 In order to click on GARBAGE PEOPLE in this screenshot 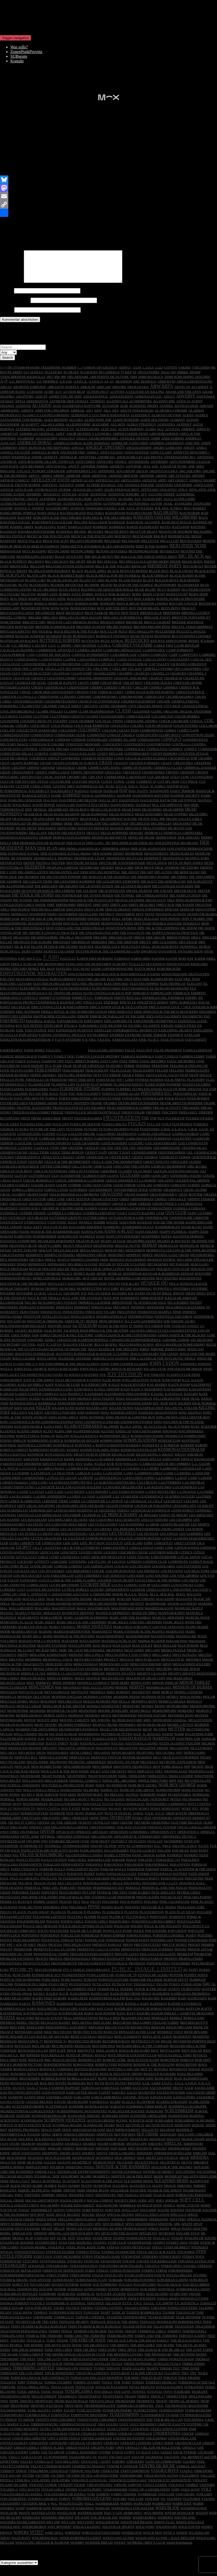, I will do `click(54, 1145)`.